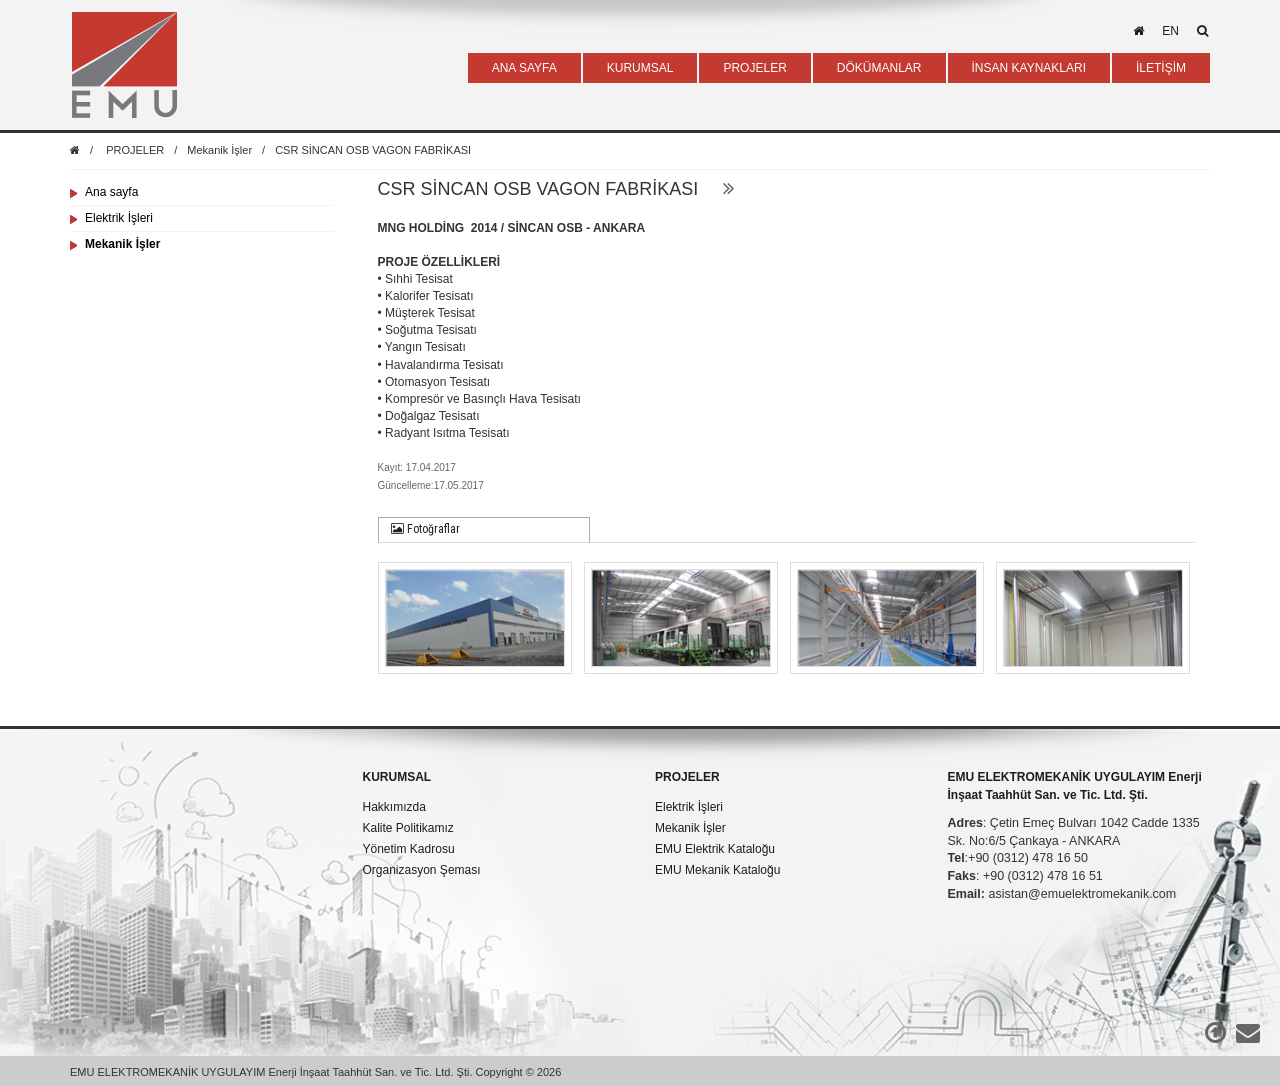  What do you see at coordinates (1082, 894) in the screenshot?
I see `asistan@emuelektromekanik.com` at bounding box center [1082, 894].